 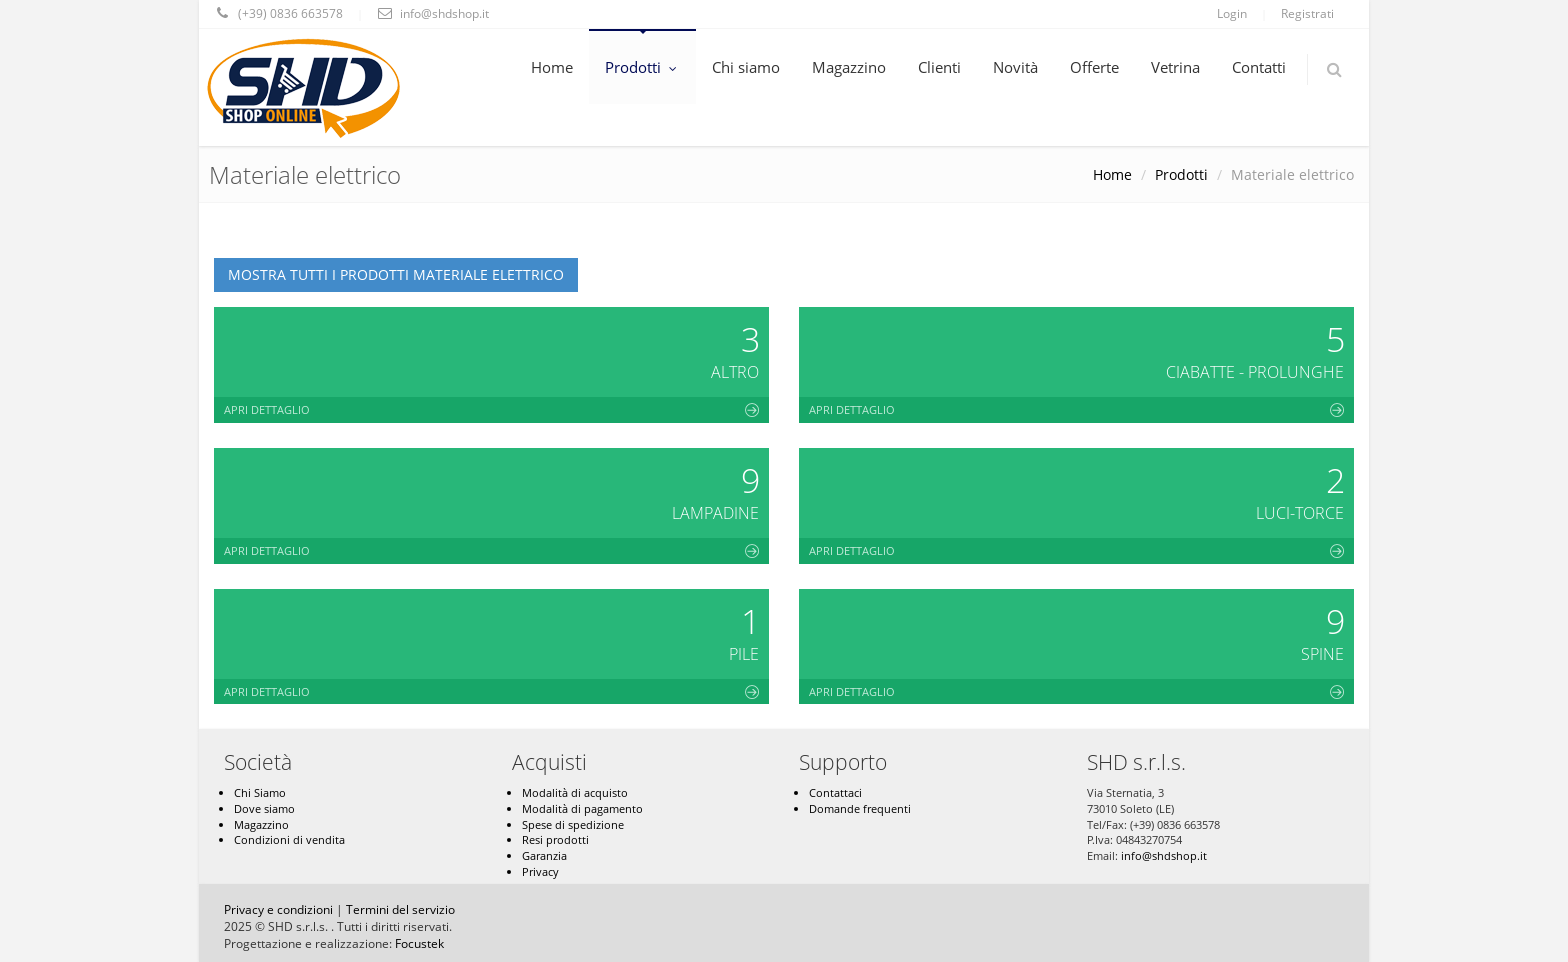 I want to click on Domande frequenti, so click(x=860, y=808).